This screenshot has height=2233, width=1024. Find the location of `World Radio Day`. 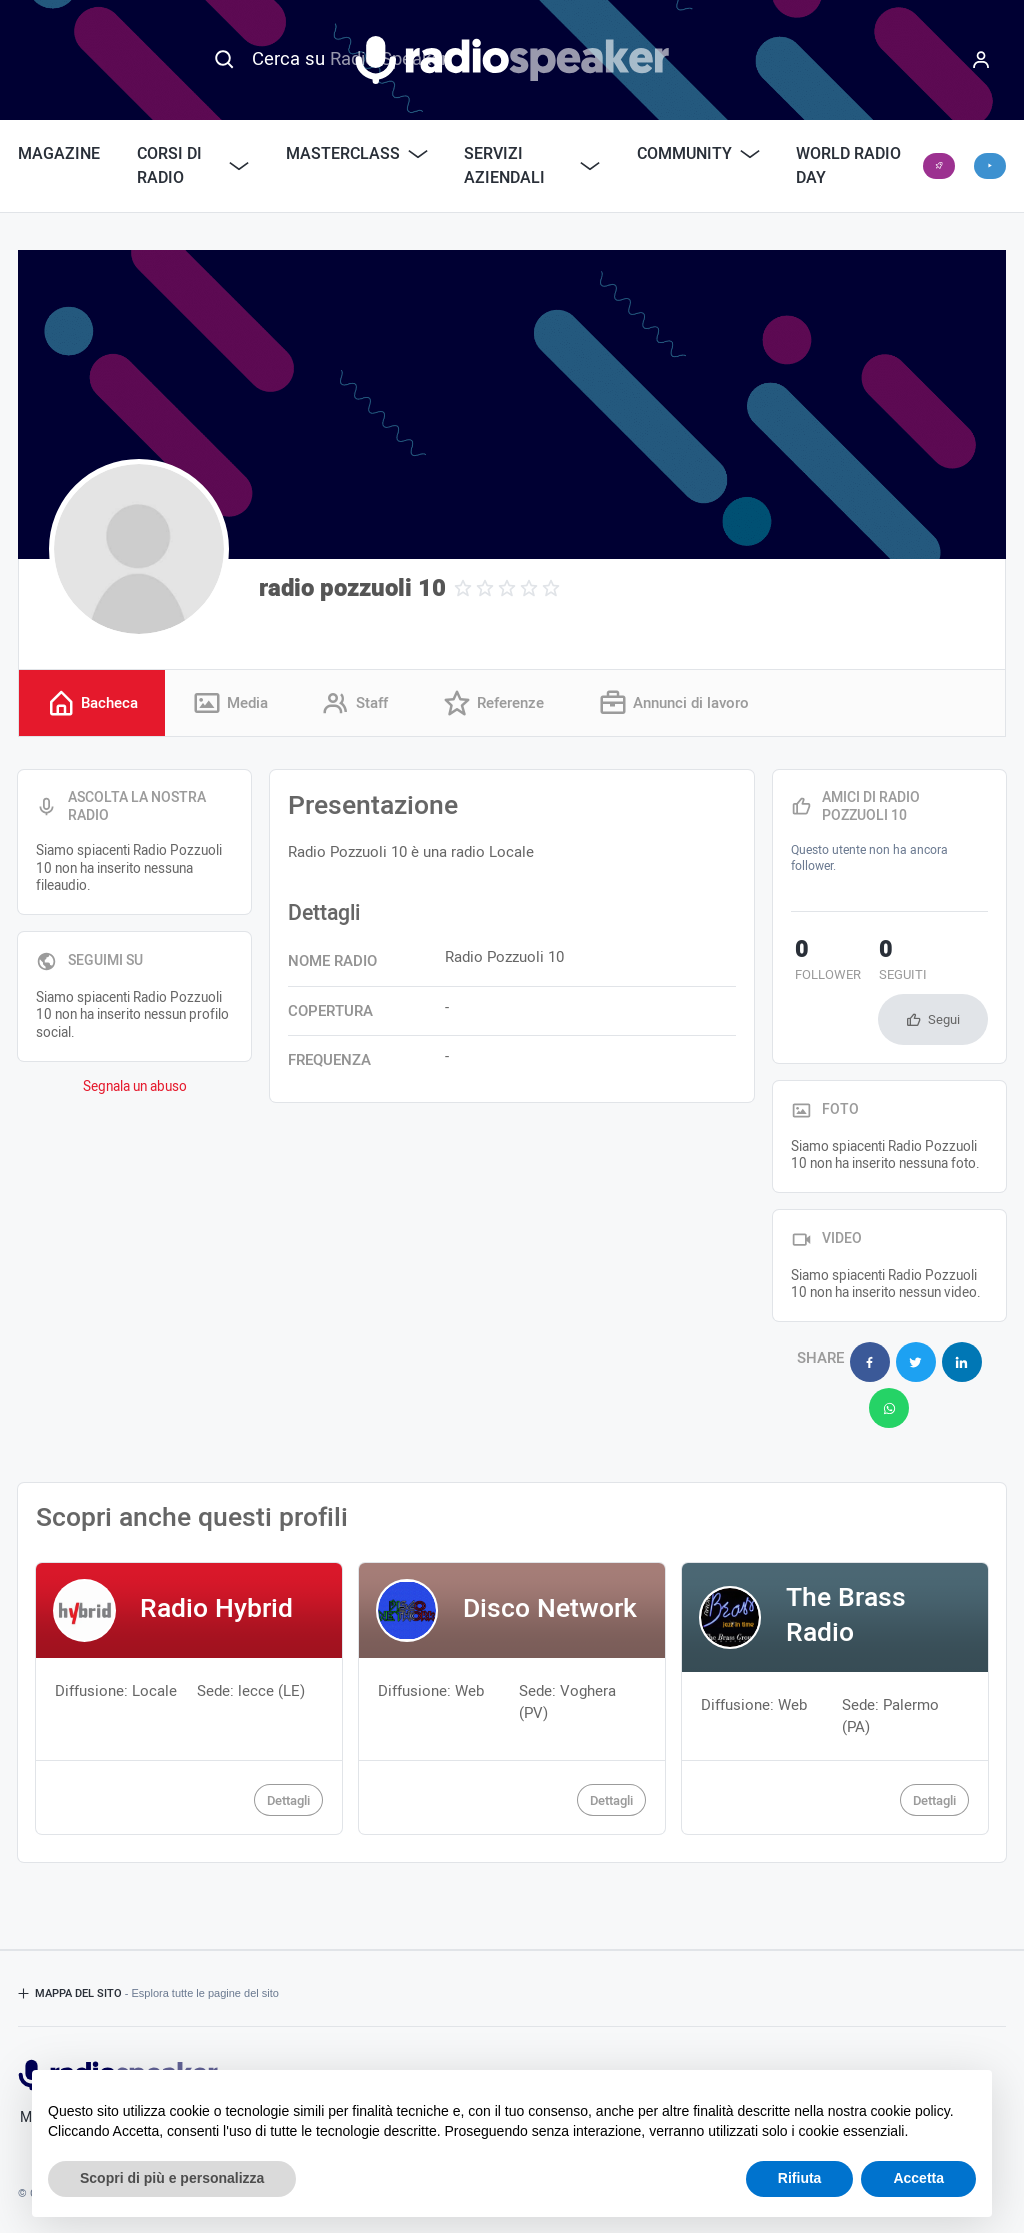

World Radio Day is located at coordinates (848, 166).